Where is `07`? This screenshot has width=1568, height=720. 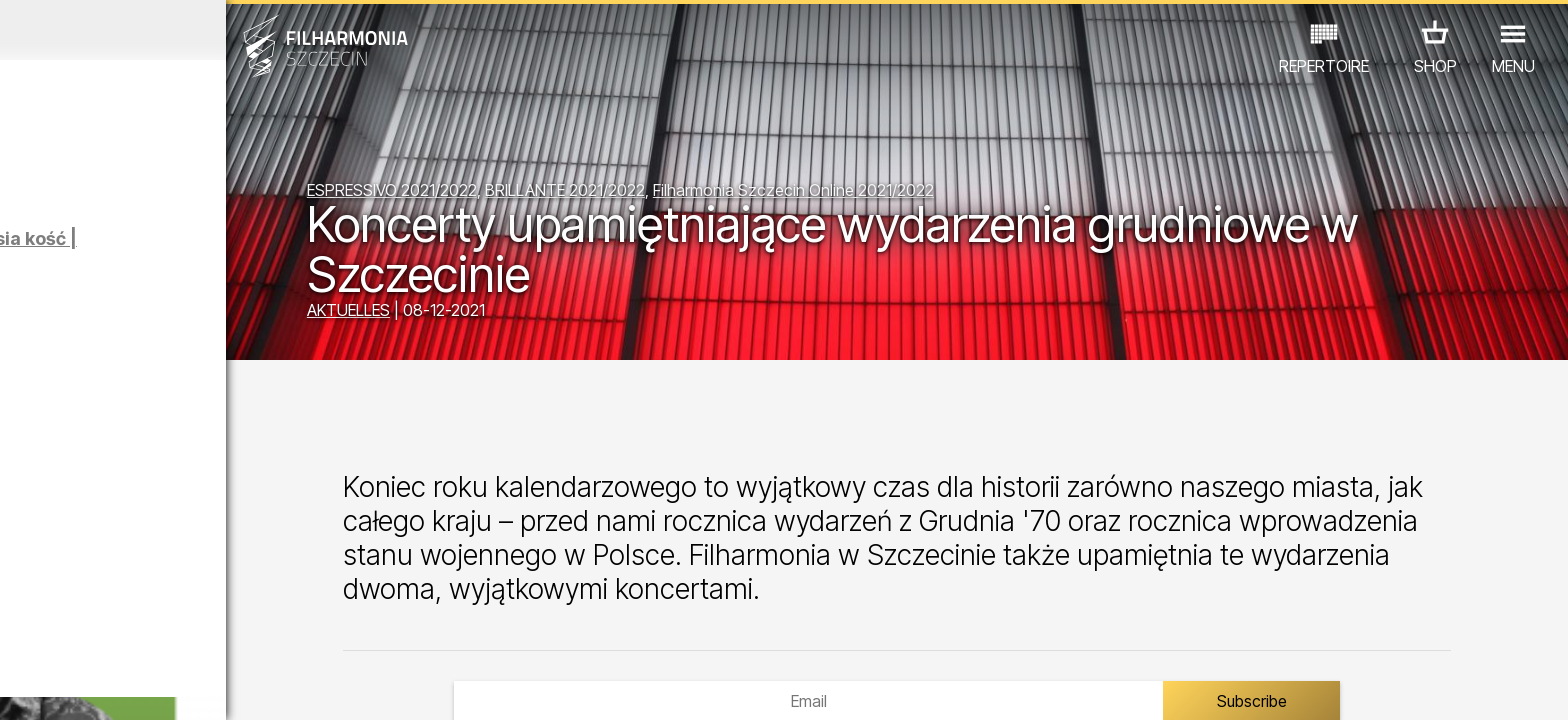
07 is located at coordinates (214, 686).